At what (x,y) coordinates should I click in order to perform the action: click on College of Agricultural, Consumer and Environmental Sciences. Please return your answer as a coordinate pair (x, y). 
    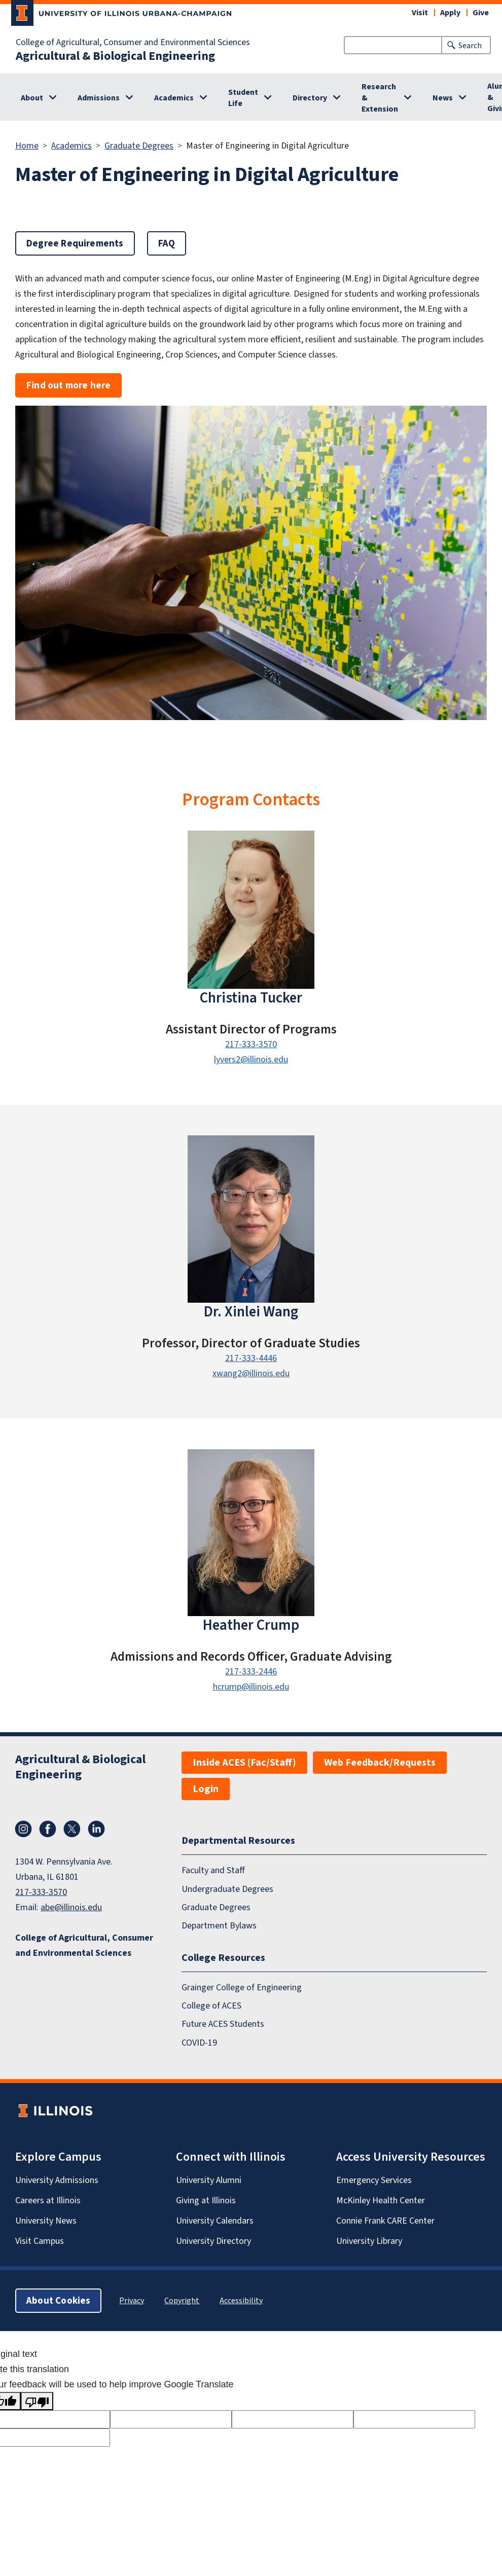
    Looking at the image, I should click on (133, 42).